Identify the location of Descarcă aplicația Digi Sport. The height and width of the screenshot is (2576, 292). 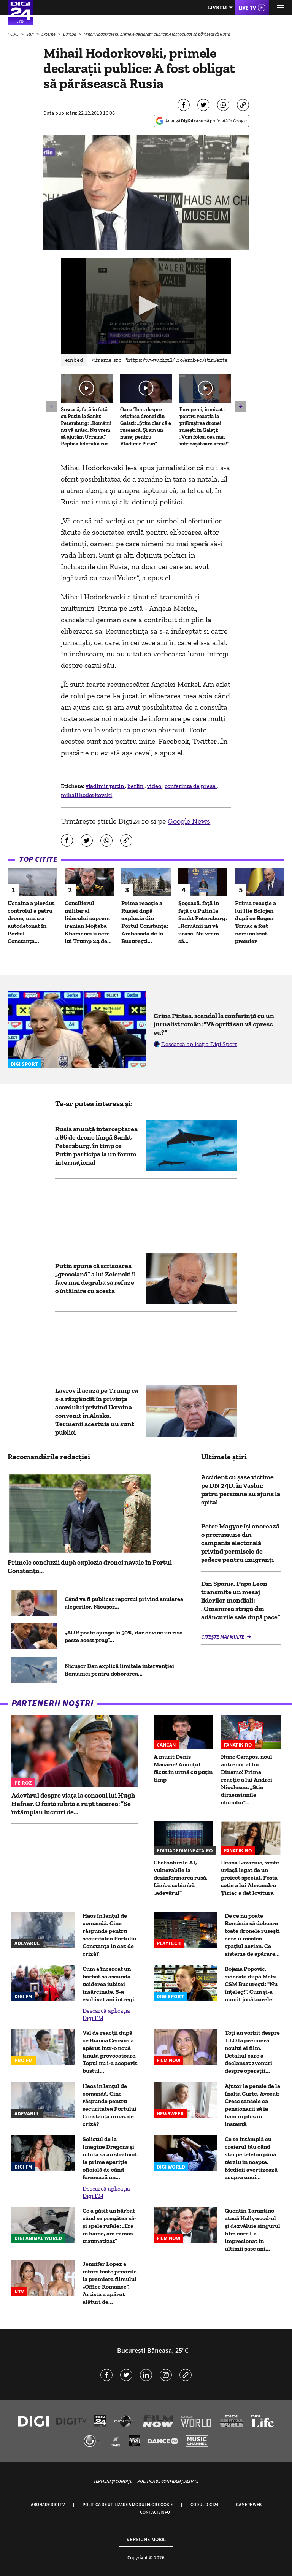
(199, 1044).